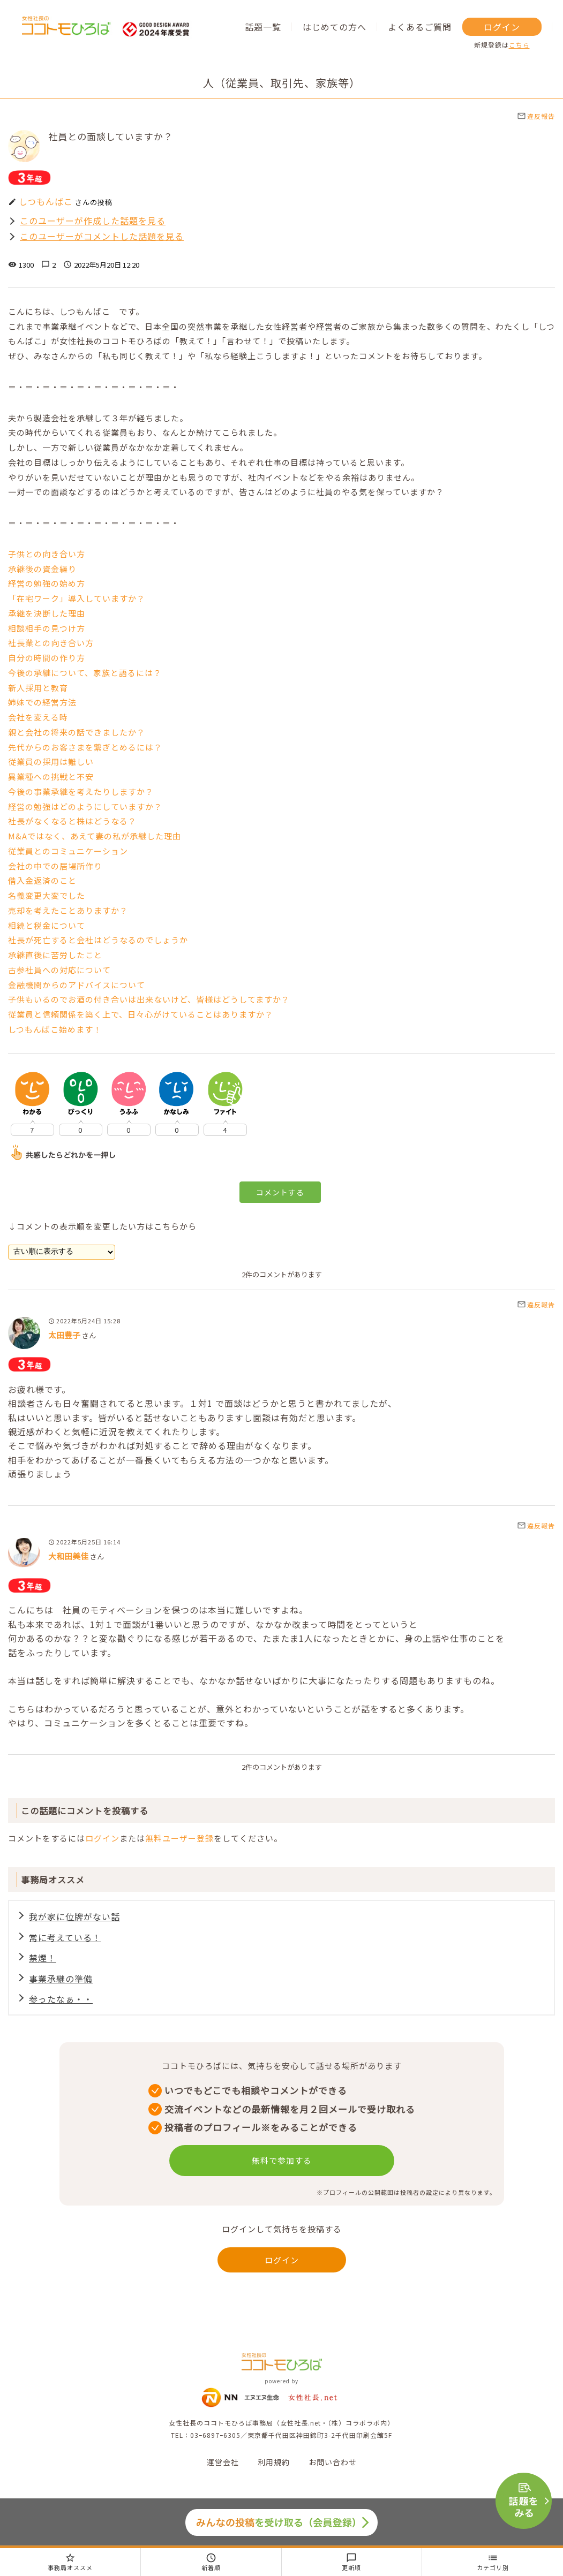 The height and width of the screenshot is (2576, 563). What do you see at coordinates (502, 26) in the screenshot?
I see `ログイン` at bounding box center [502, 26].